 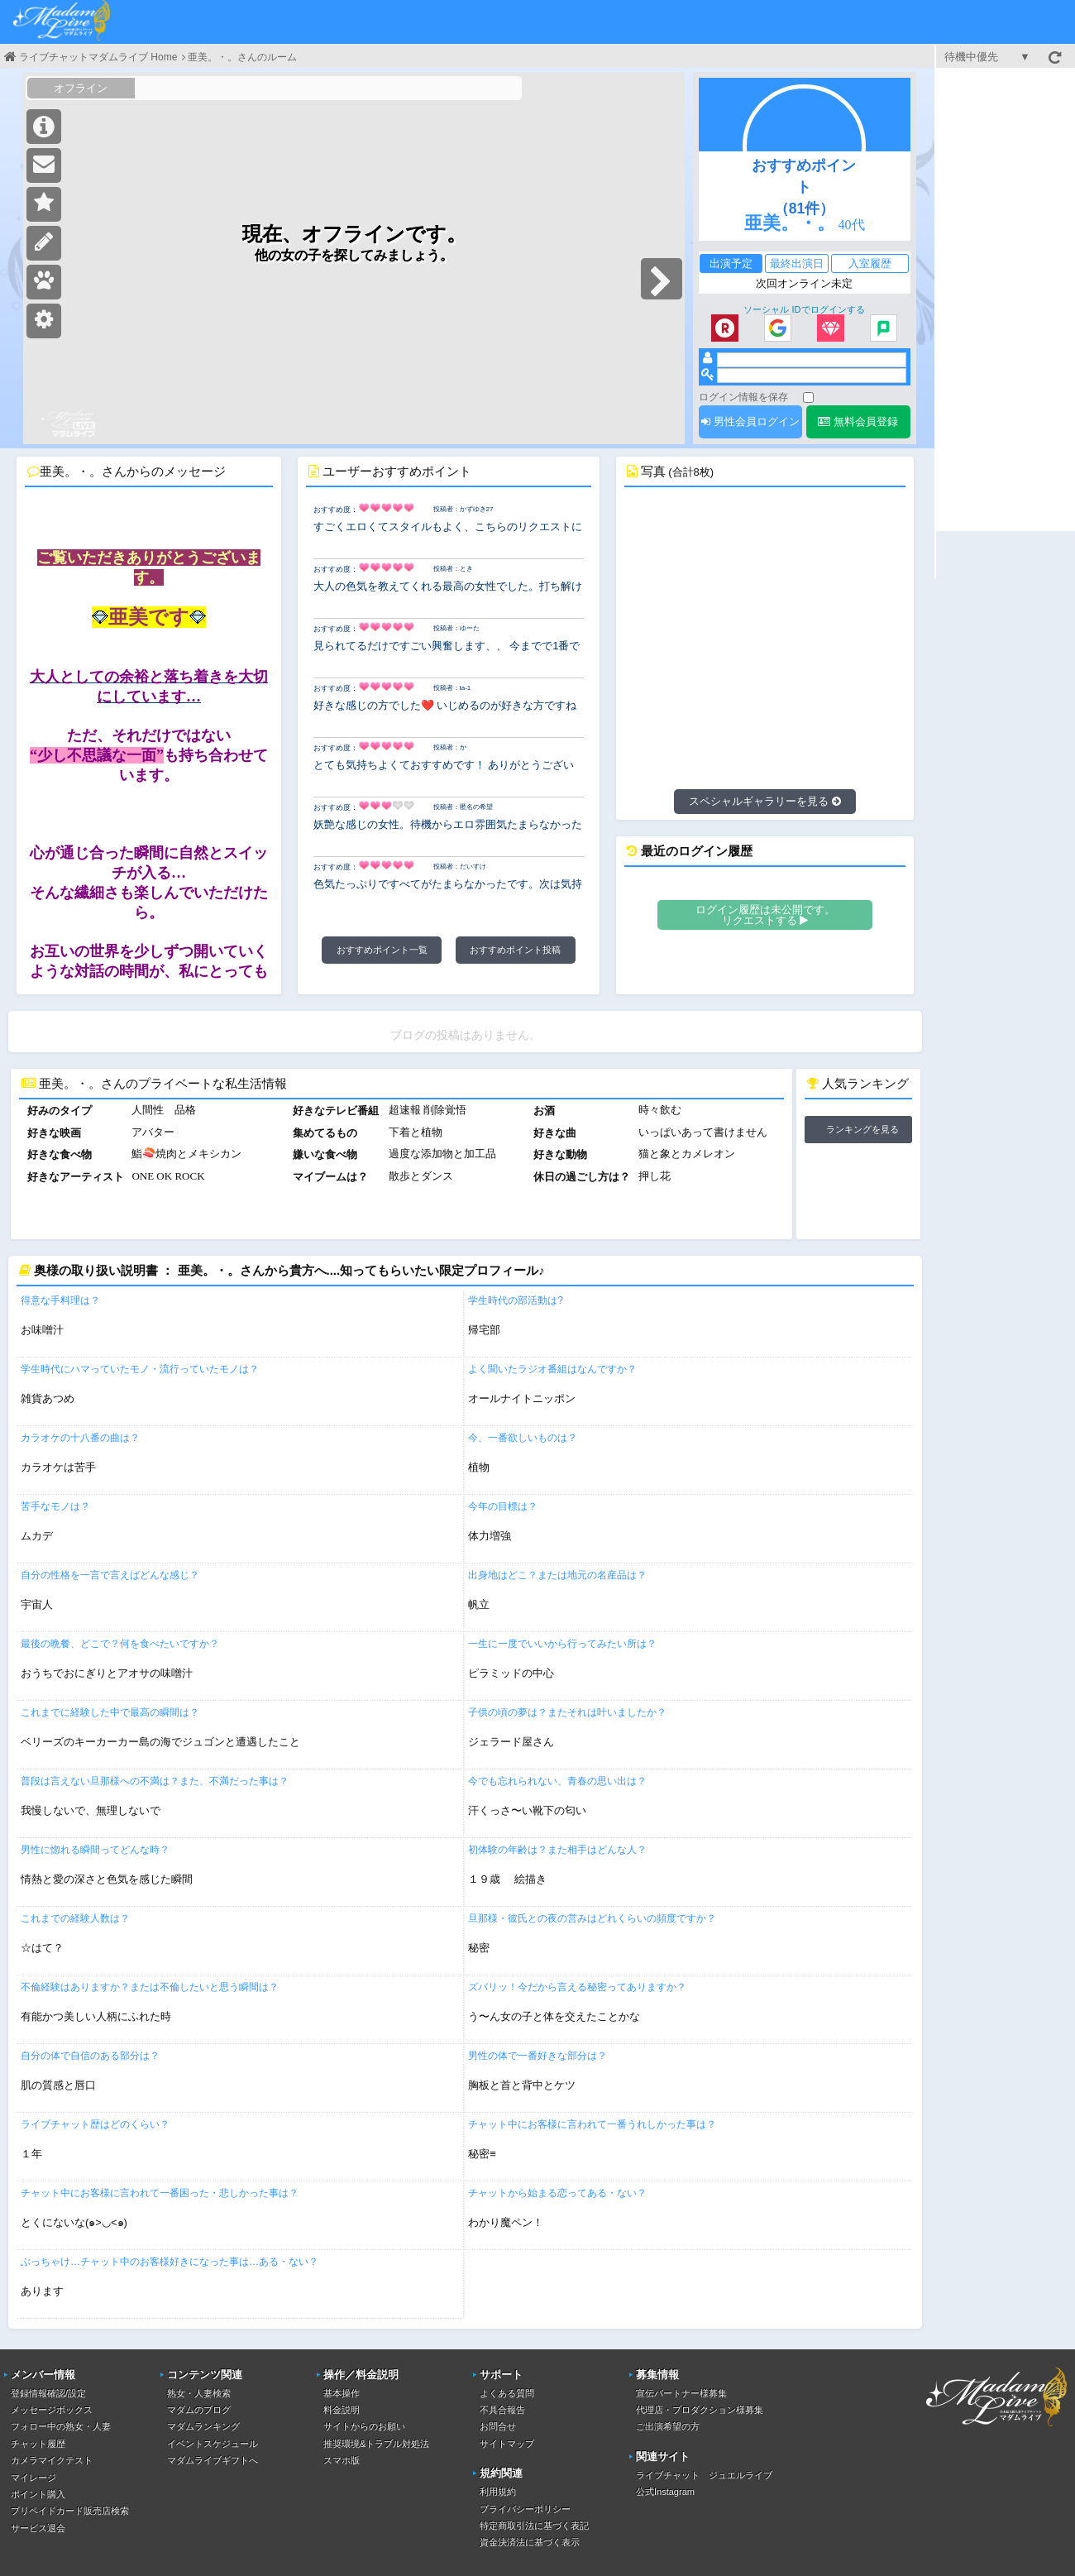 What do you see at coordinates (341, 2460) in the screenshot?
I see `スマホ版` at bounding box center [341, 2460].